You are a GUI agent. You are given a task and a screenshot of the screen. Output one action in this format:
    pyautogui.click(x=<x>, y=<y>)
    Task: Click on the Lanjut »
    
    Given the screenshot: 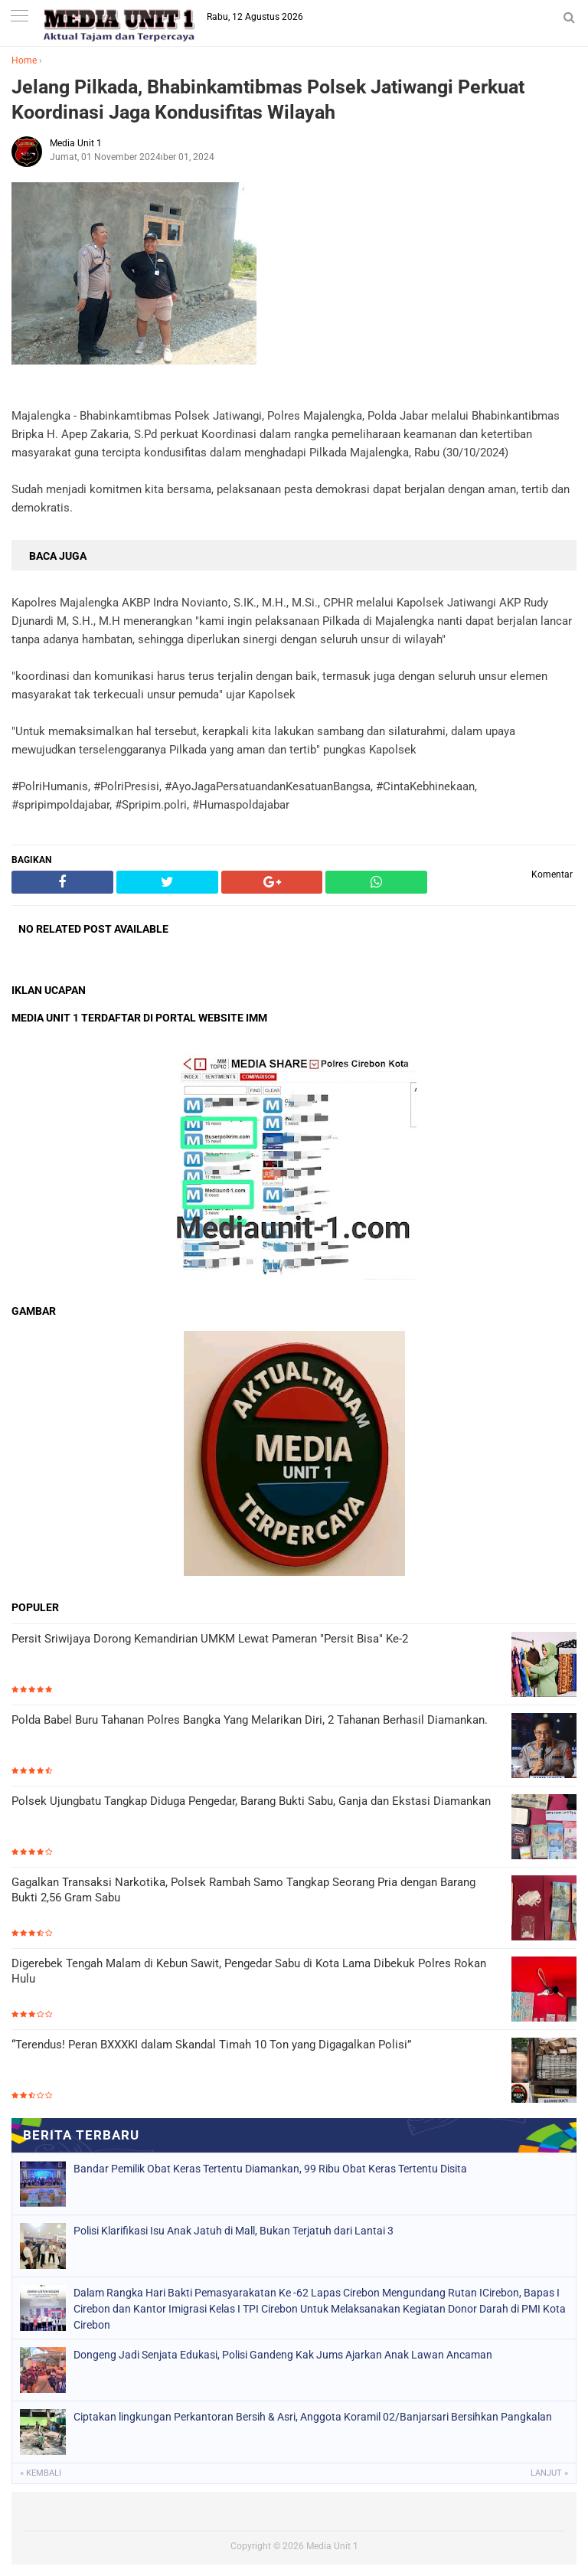 What is the action you would take?
    pyautogui.click(x=549, y=2473)
    